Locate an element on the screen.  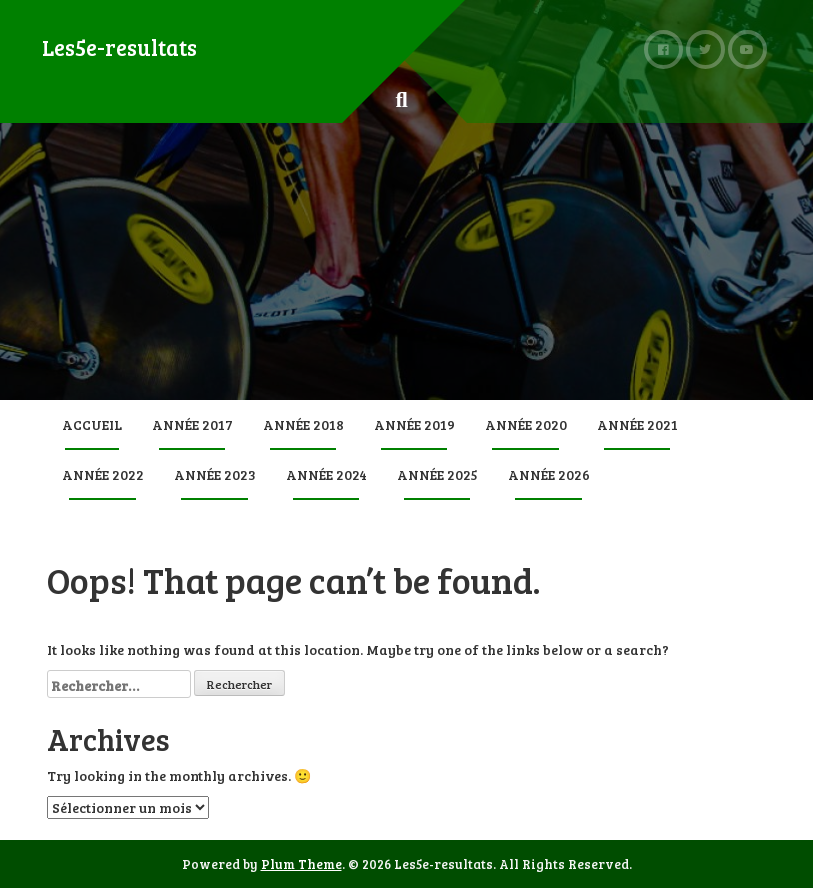
Année 2017 is located at coordinates (192, 424).